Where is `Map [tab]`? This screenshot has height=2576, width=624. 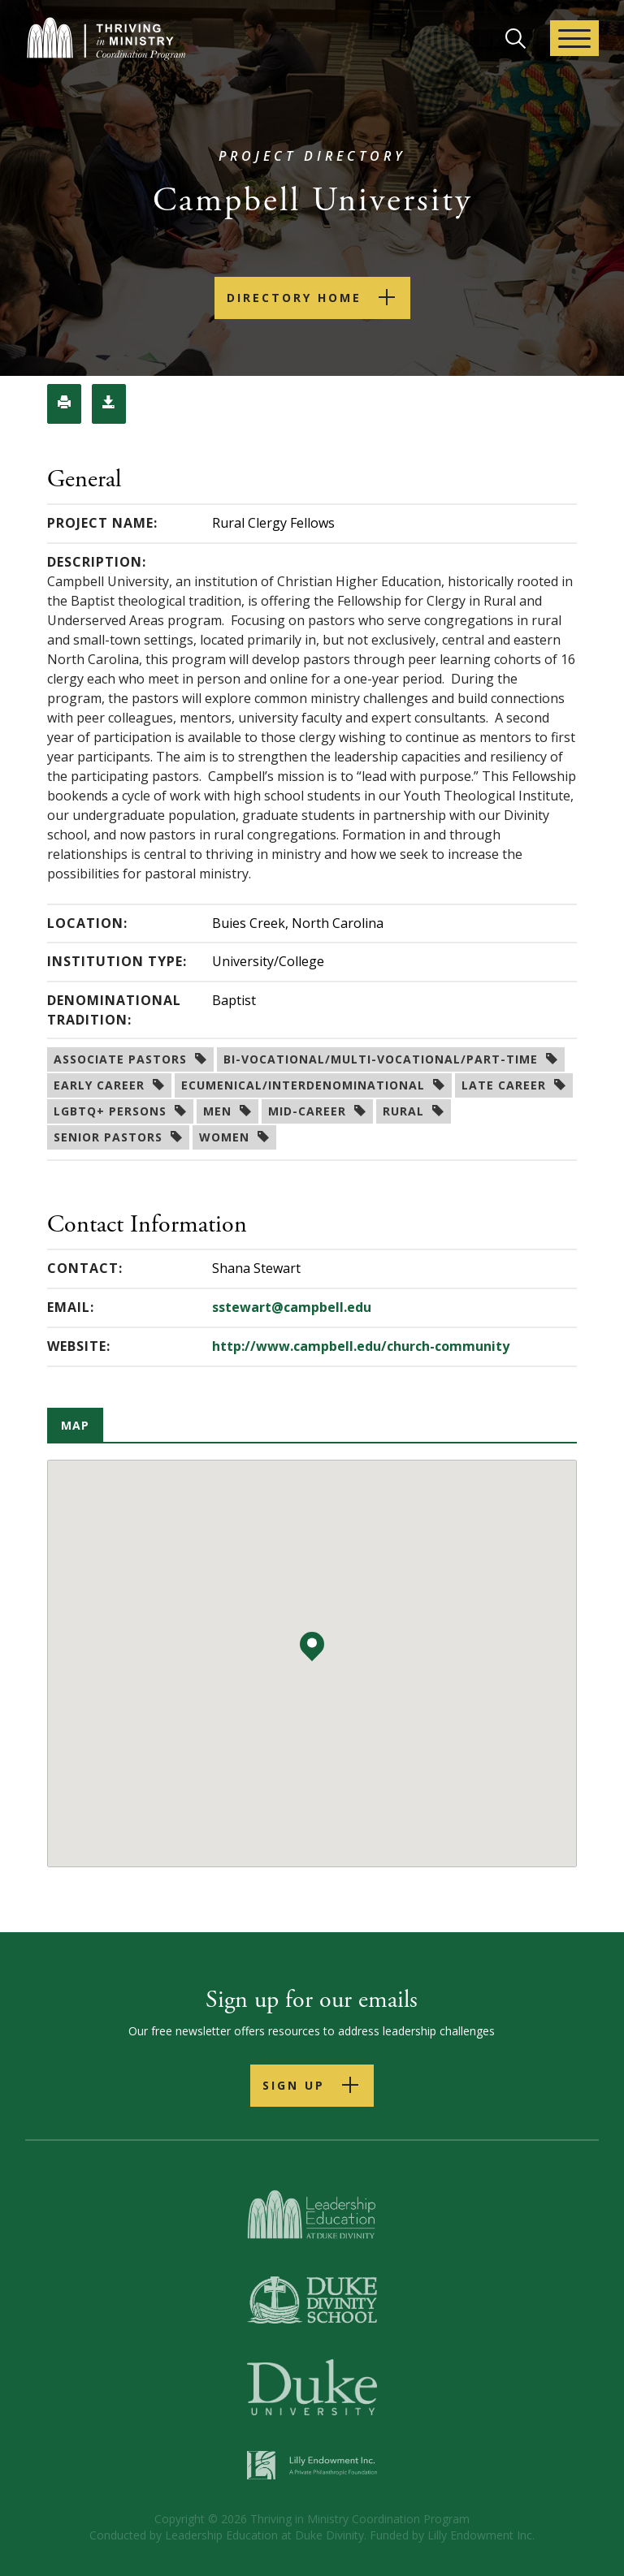 Map [tab] is located at coordinates (75, 1425).